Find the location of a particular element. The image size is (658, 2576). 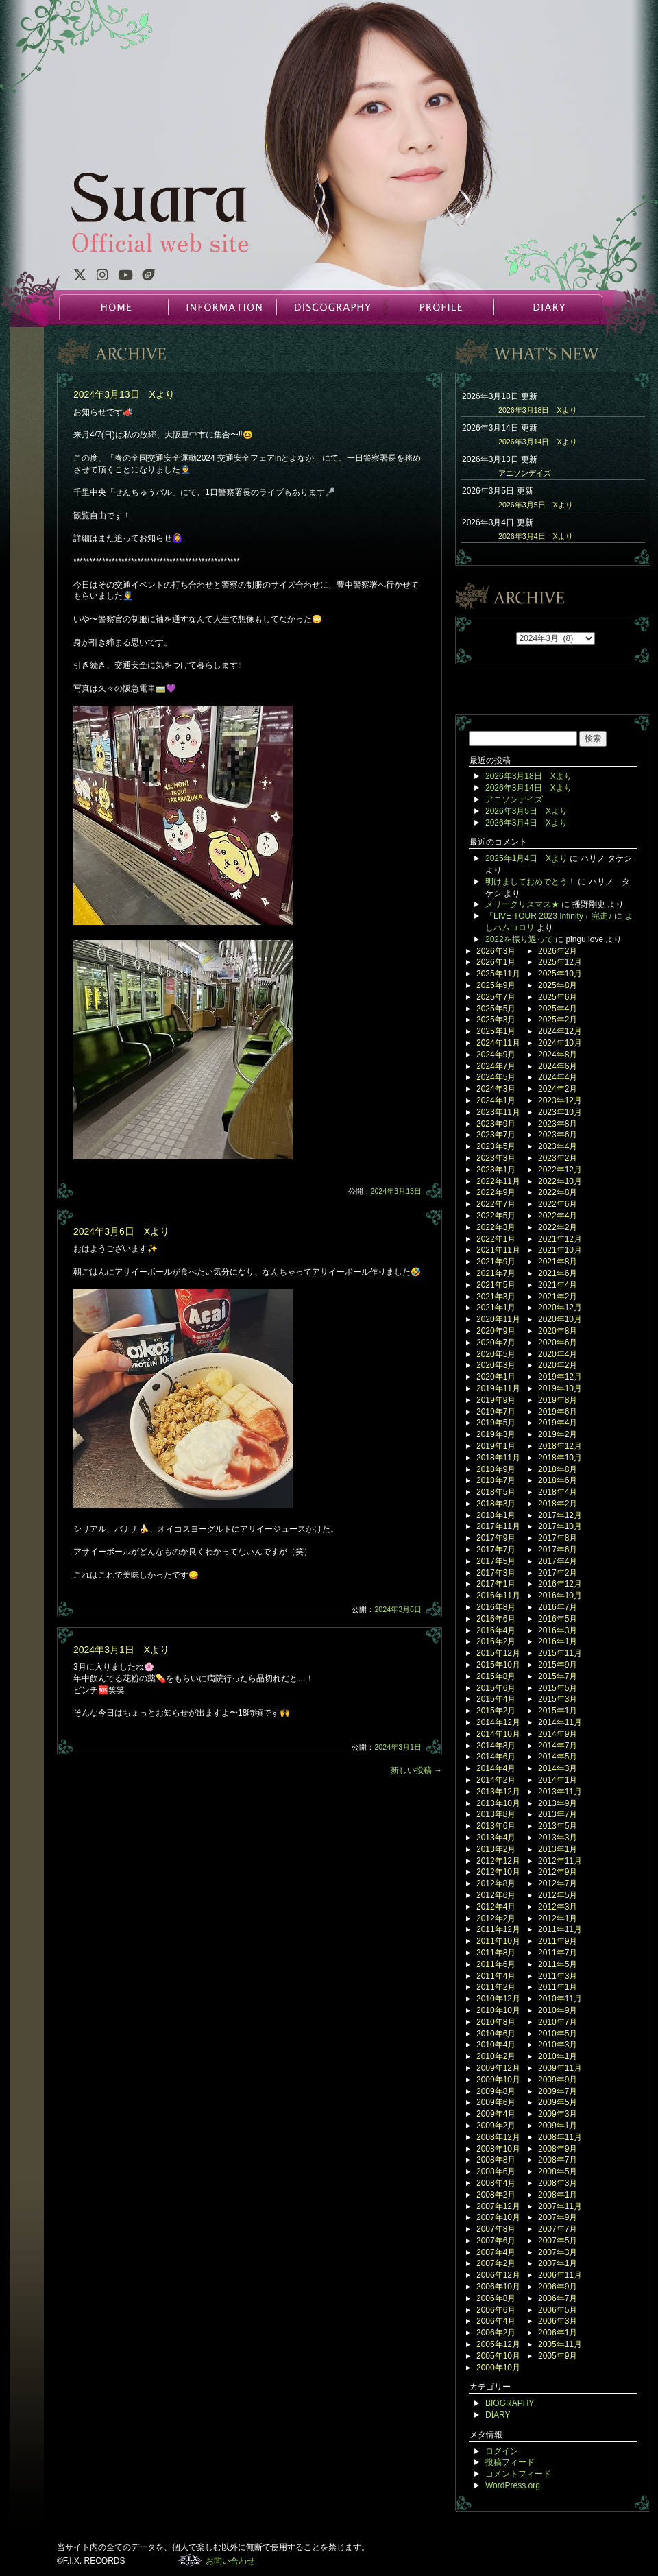

2011年12月 is located at coordinates (498, 1929).